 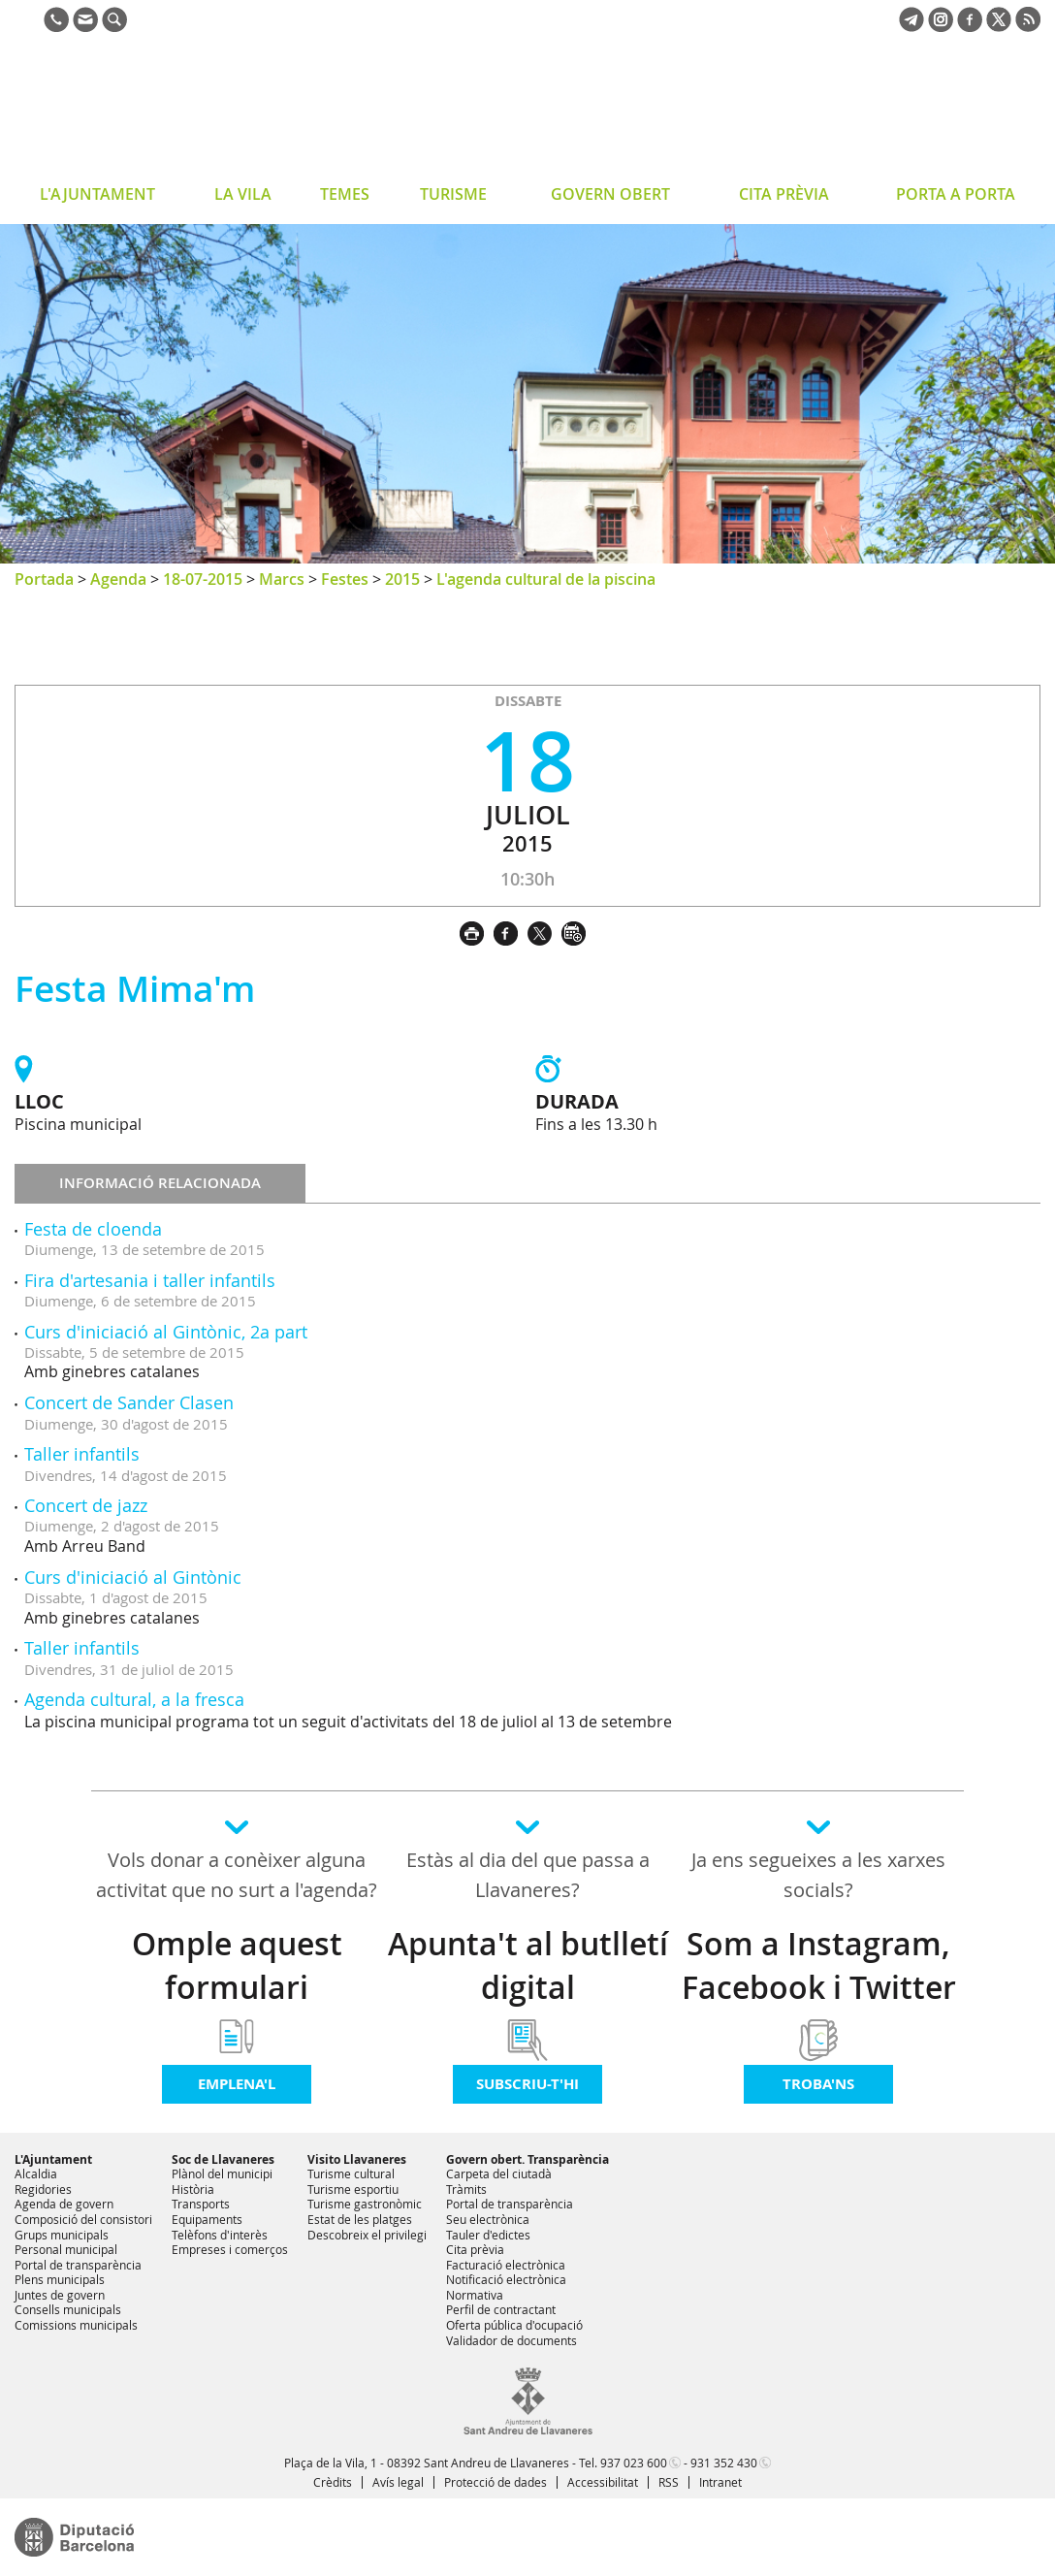 What do you see at coordinates (165, 1331) in the screenshot?
I see `Curs d'iniciació al Gintònic, 2a part` at bounding box center [165, 1331].